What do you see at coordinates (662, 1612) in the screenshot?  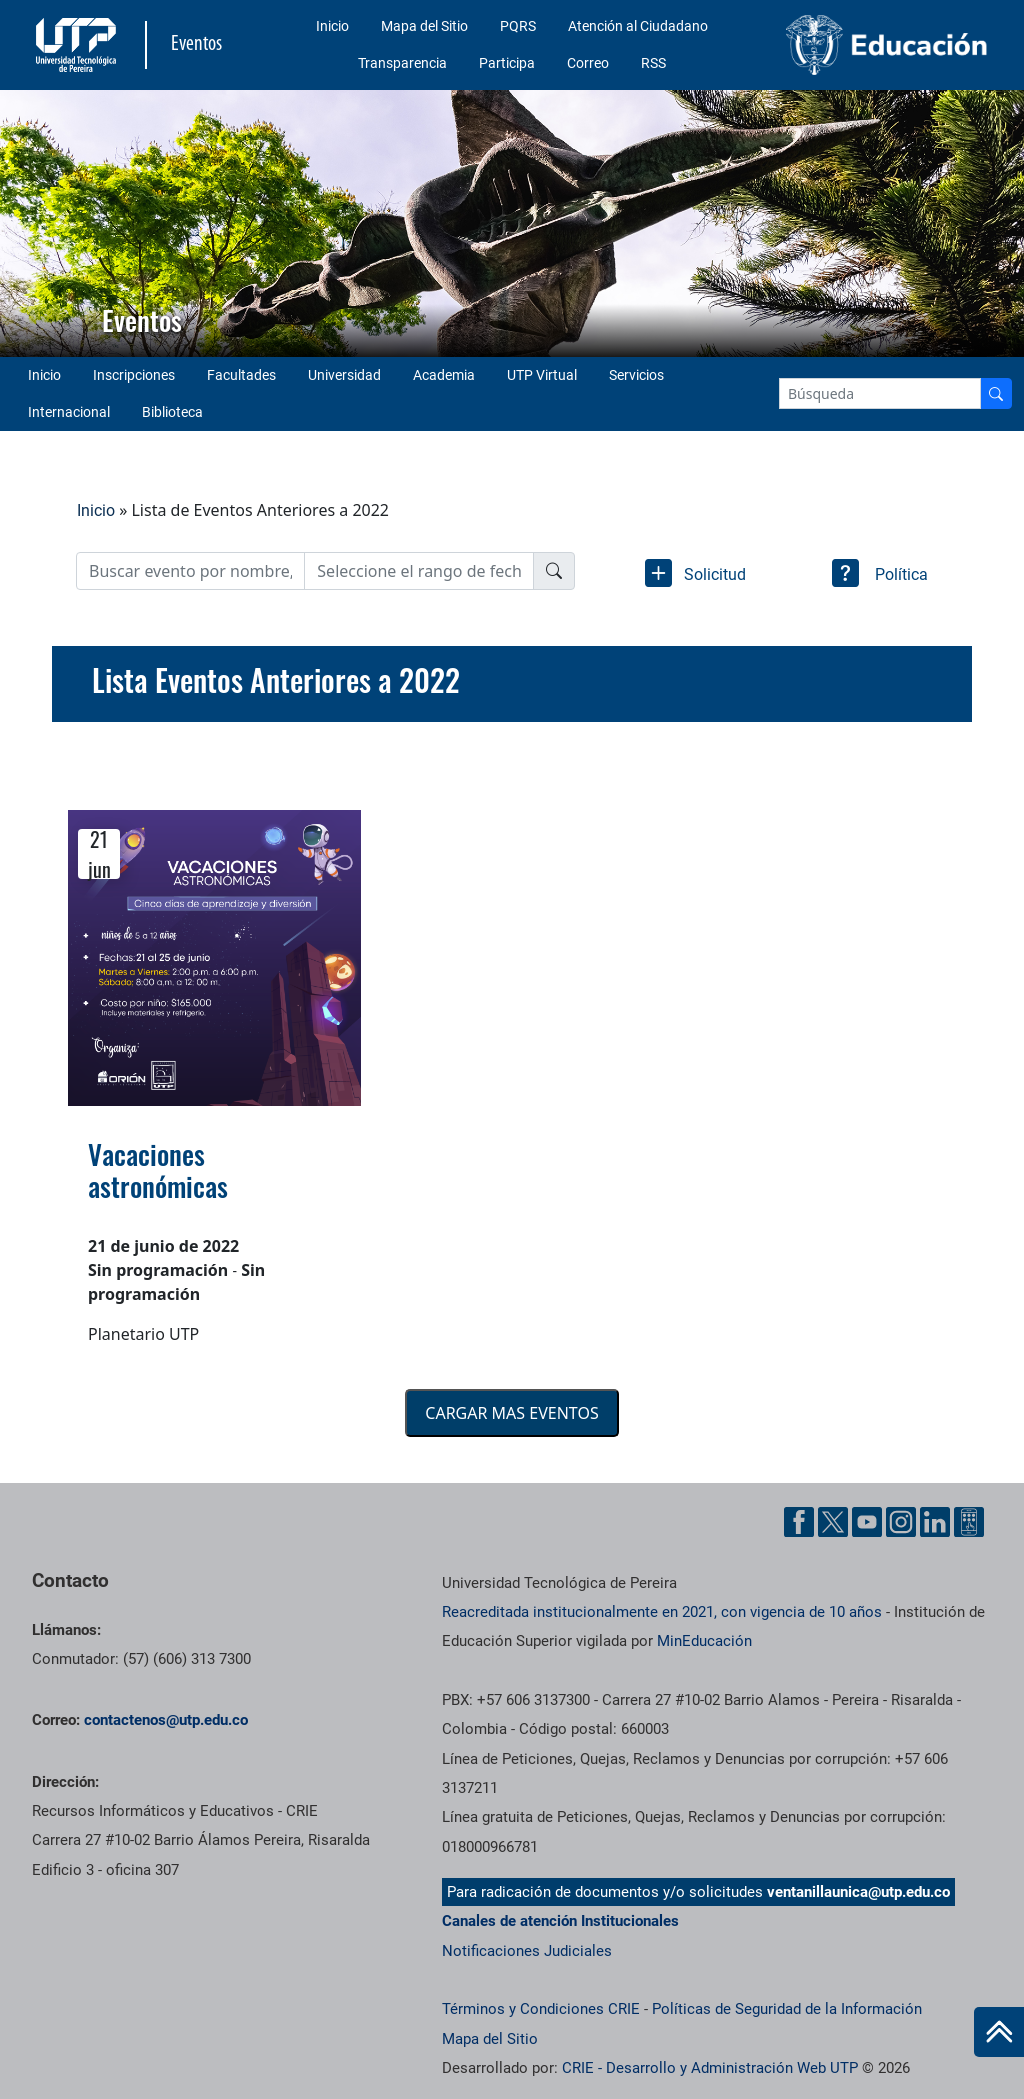 I see `Reacreditada institucionalmente en 2021, con vigencia de 10 años` at bounding box center [662, 1612].